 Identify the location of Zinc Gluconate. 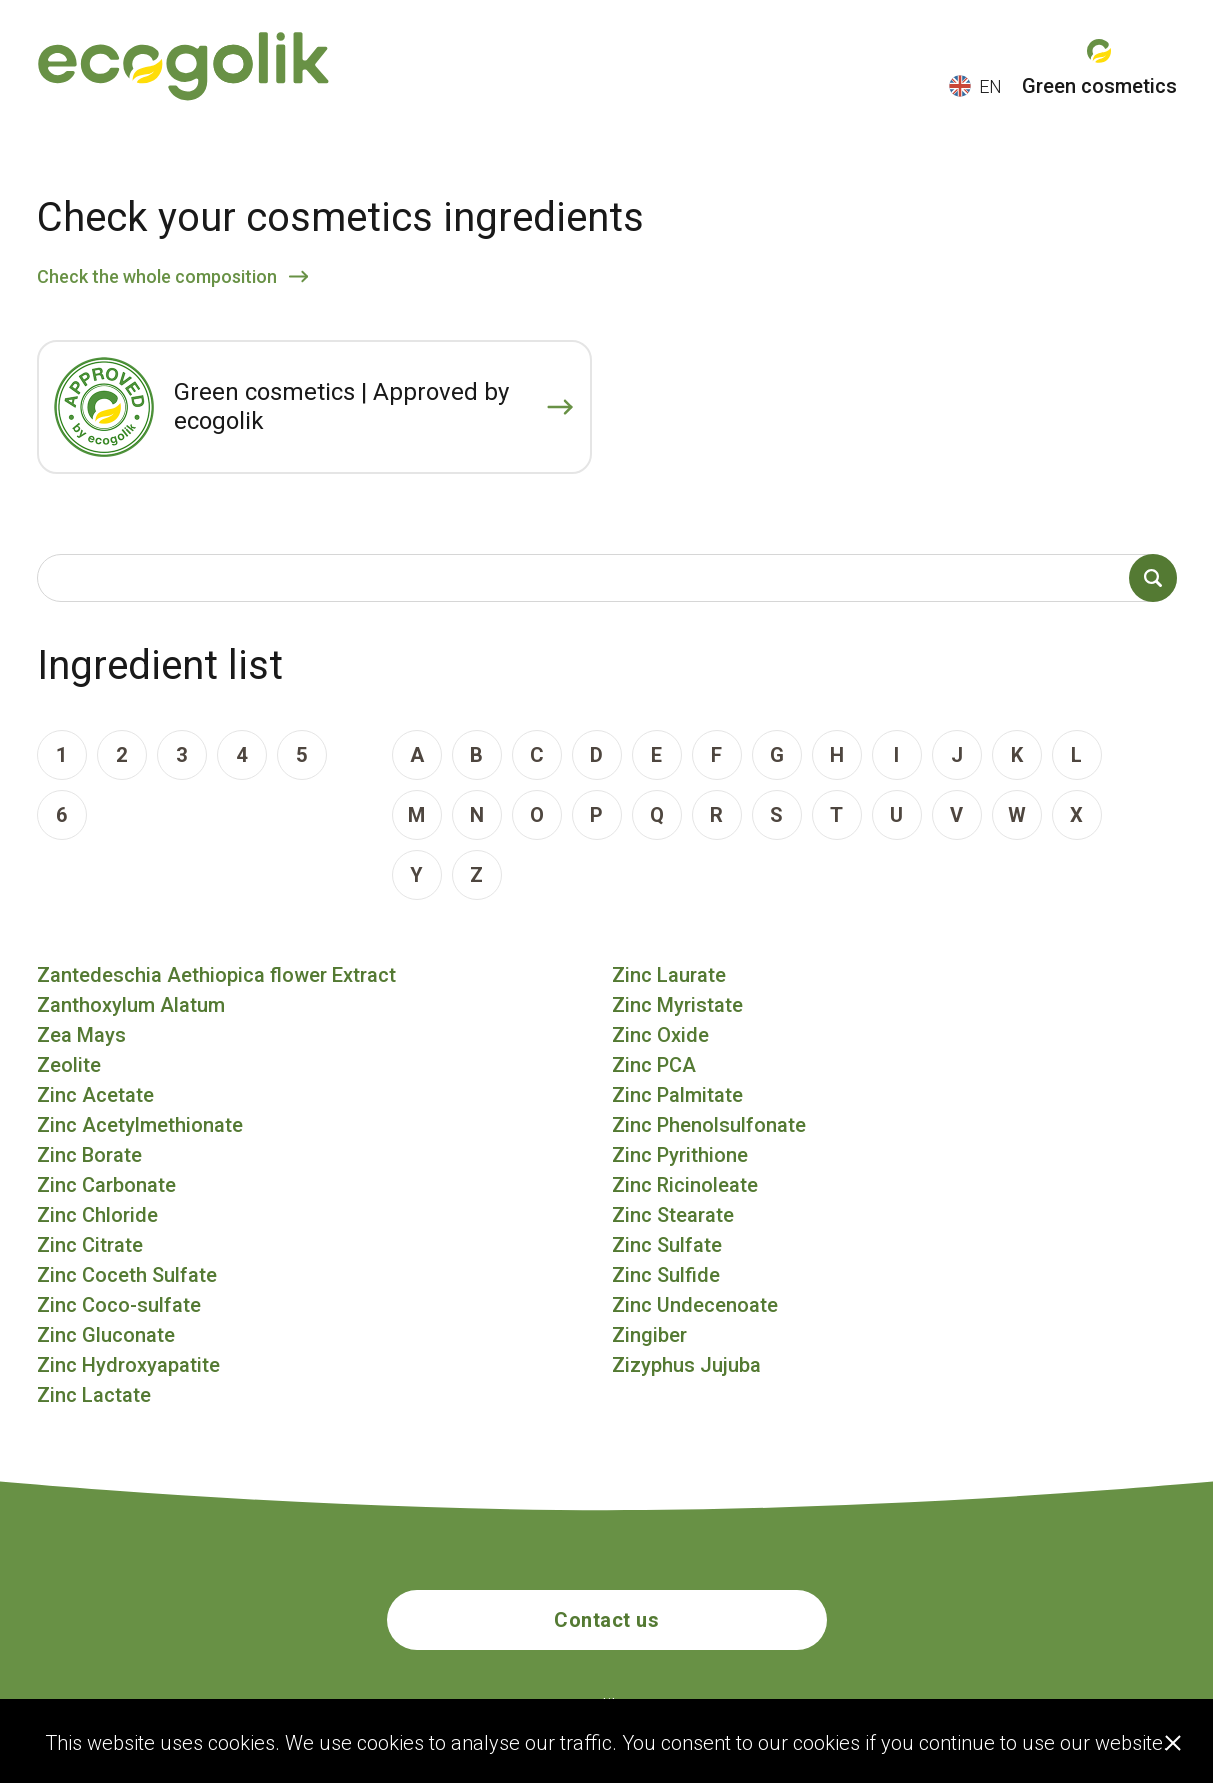
(106, 1335).